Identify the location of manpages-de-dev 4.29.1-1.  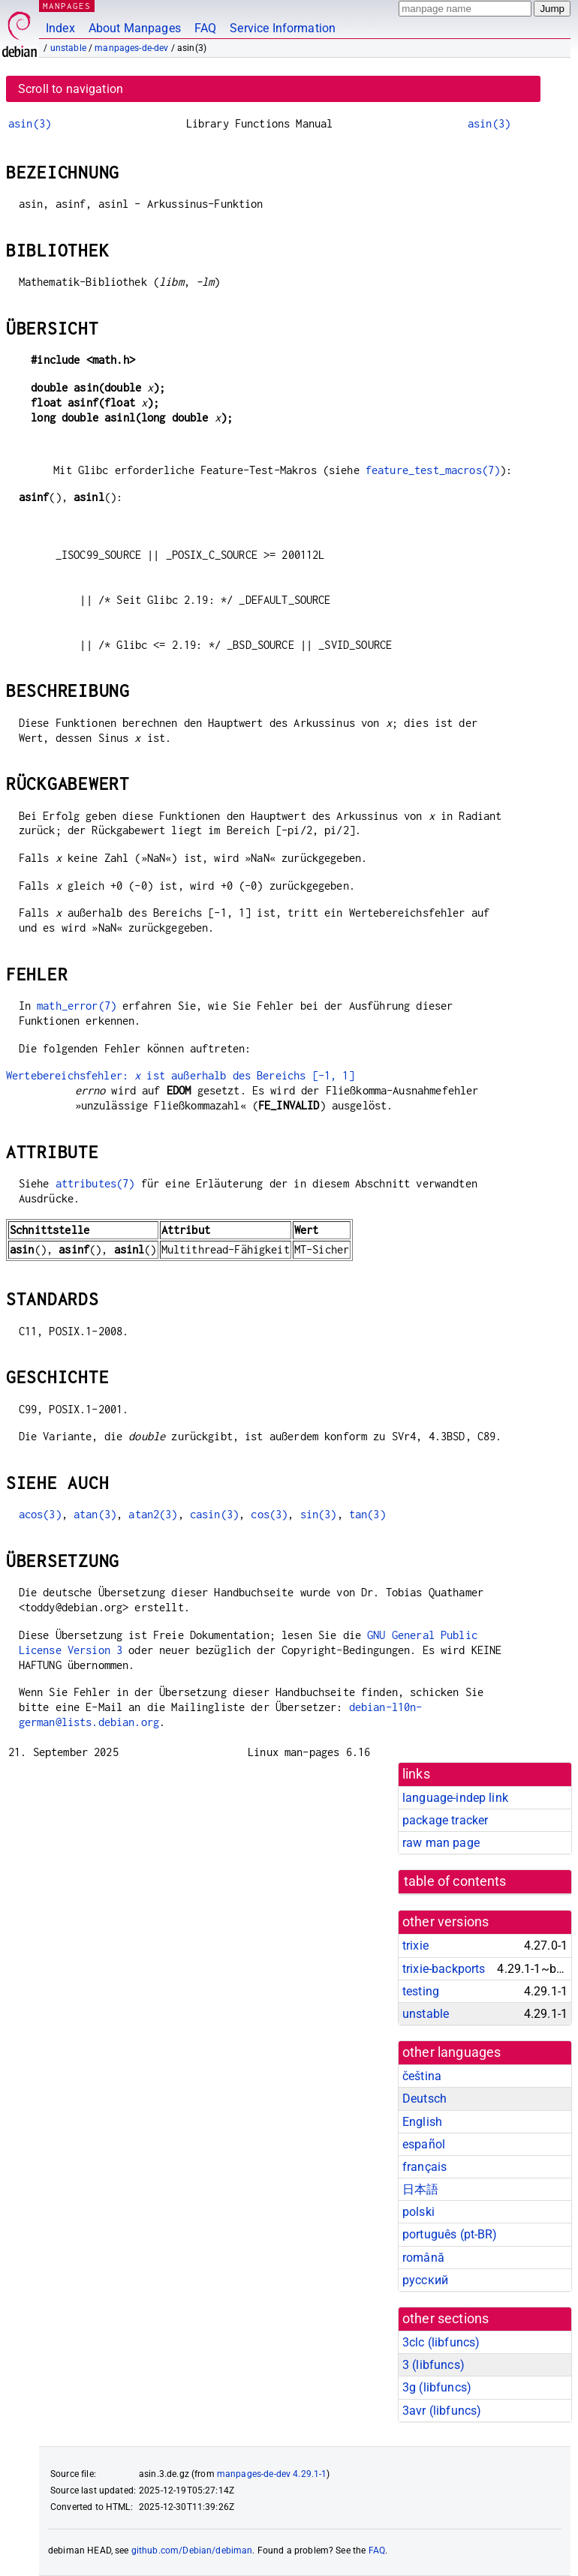
(272, 2474).